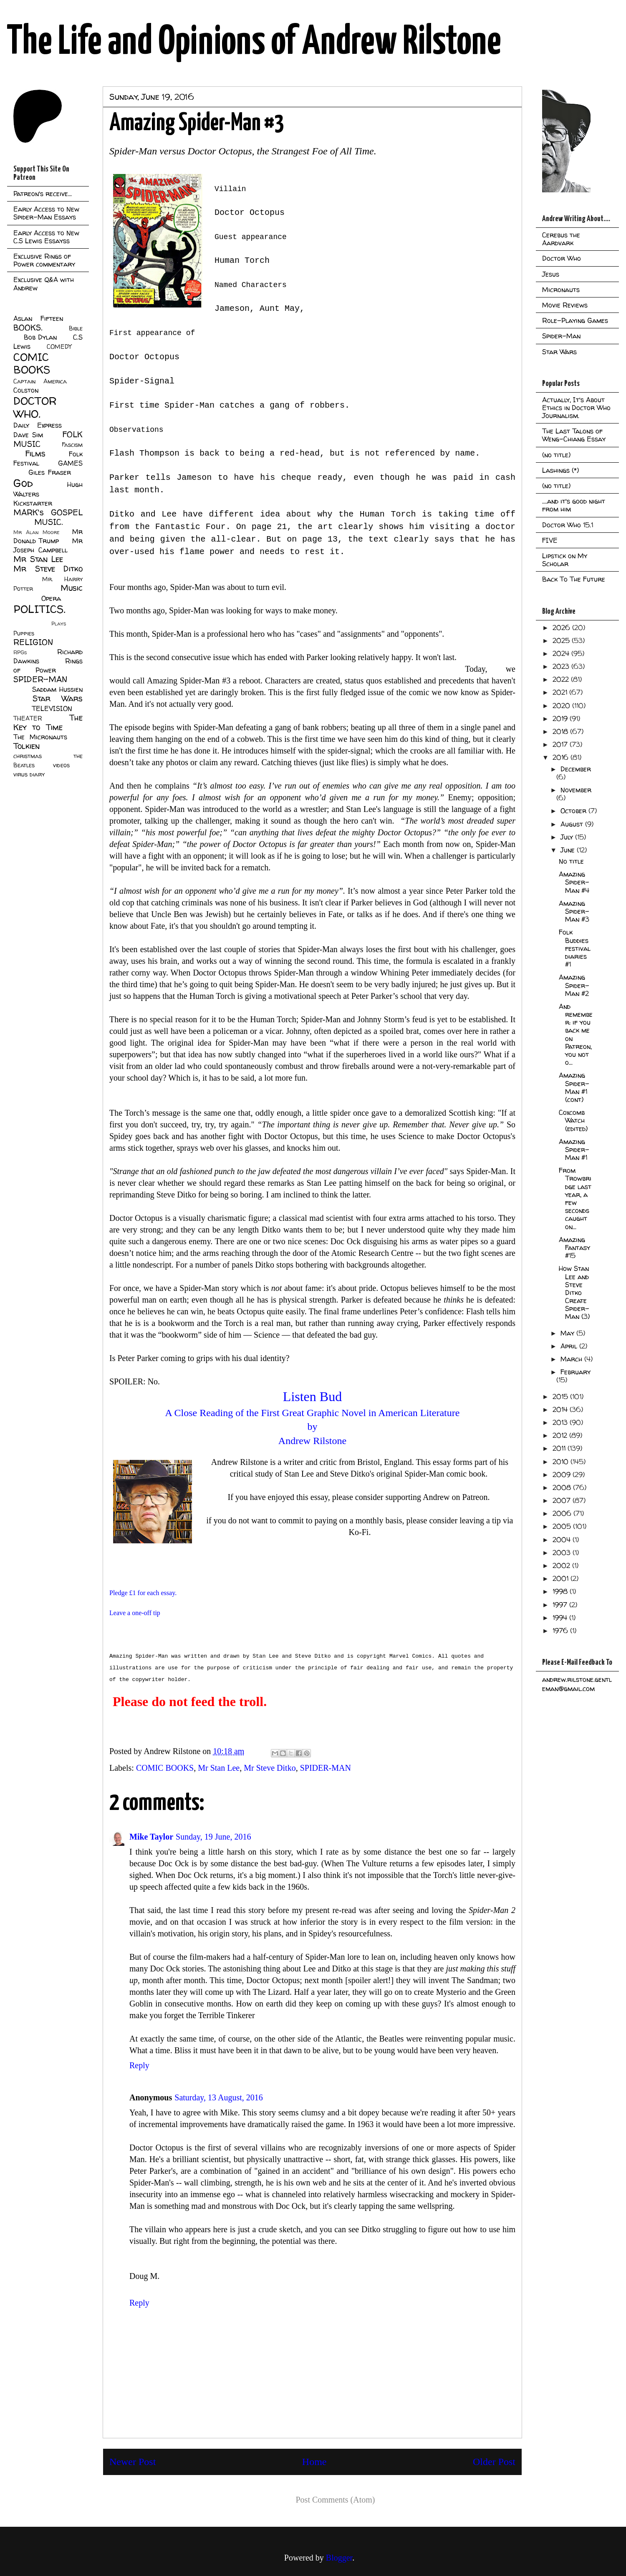  Describe the element at coordinates (561, 718) in the screenshot. I see `2019` at that location.